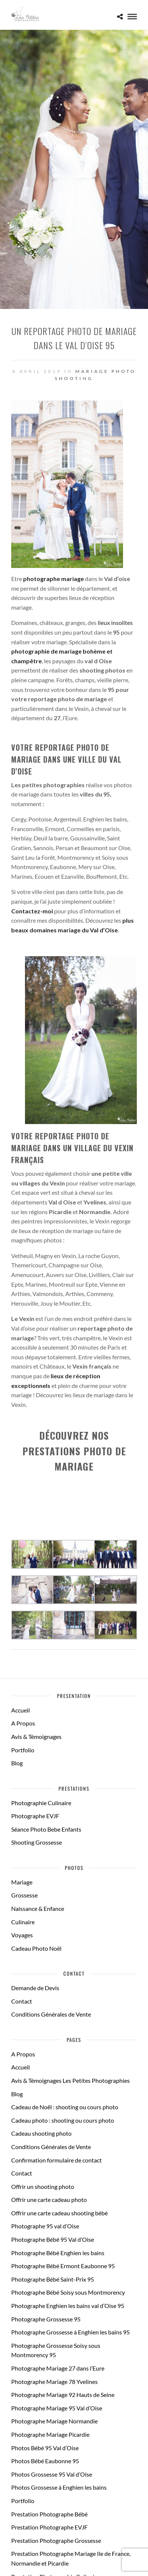  Describe the element at coordinates (67, 2305) in the screenshot. I see `Photographe Enghien les bains val d’Oise 95` at that location.